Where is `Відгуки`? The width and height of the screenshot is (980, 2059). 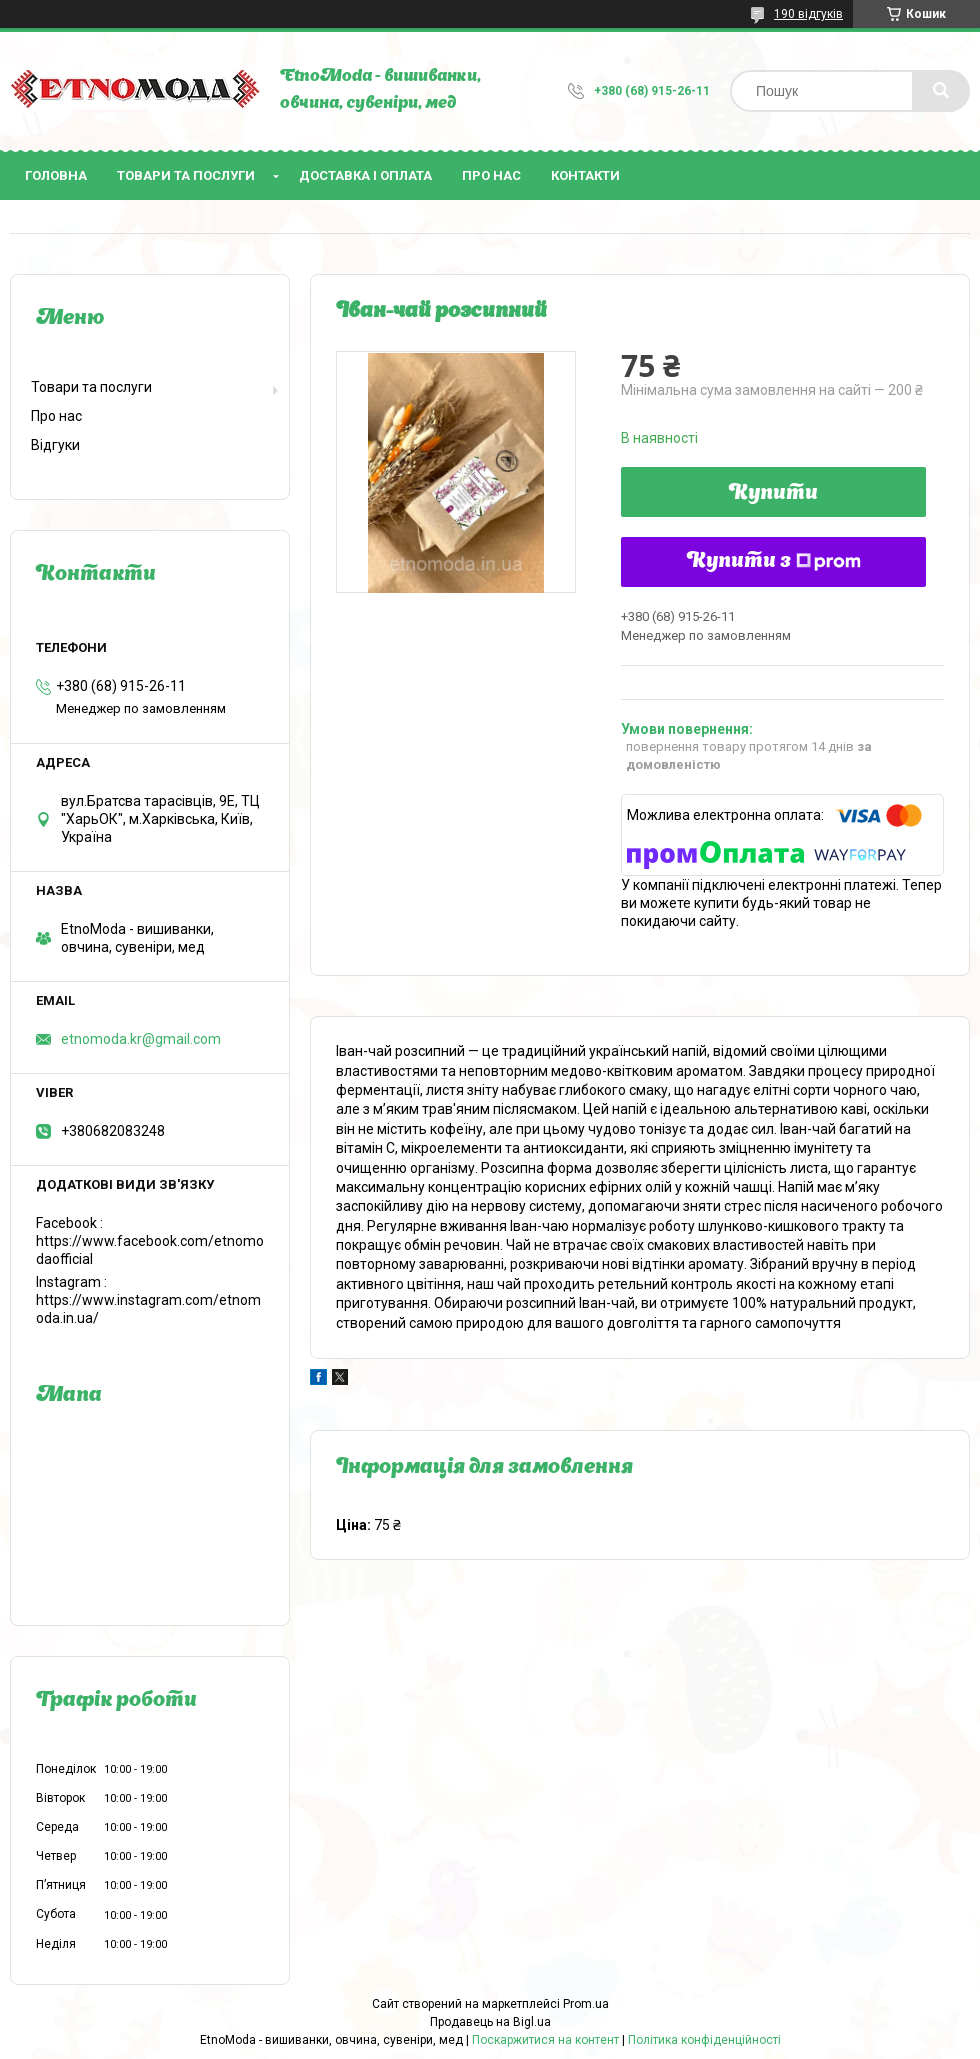 Відгуки is located at coordinates (55, 445).